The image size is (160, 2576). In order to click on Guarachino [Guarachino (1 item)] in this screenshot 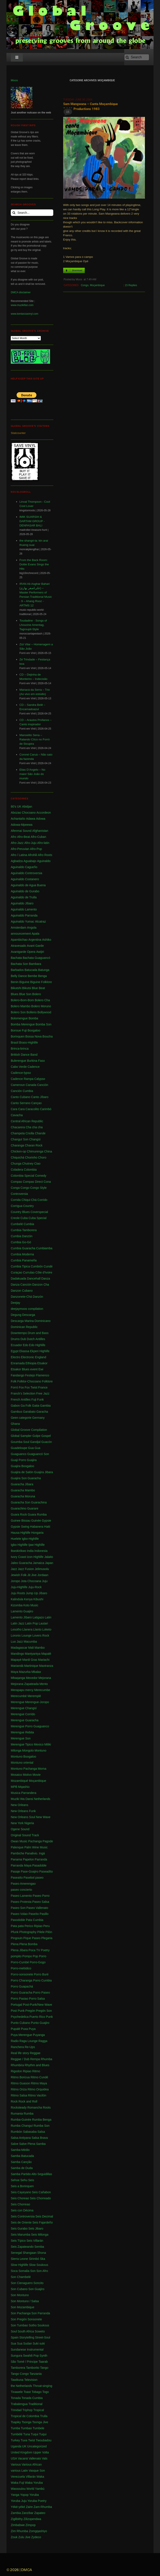, I will do `click(18, 1508)`.